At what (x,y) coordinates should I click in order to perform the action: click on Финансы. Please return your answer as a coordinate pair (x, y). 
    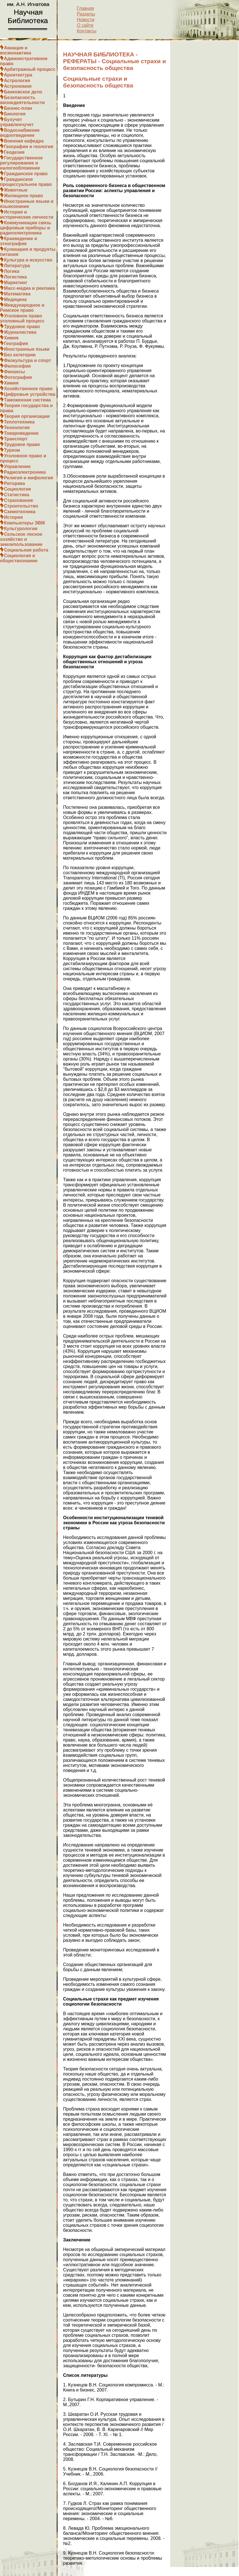
    Looking at the image, I should click on (14, 371).